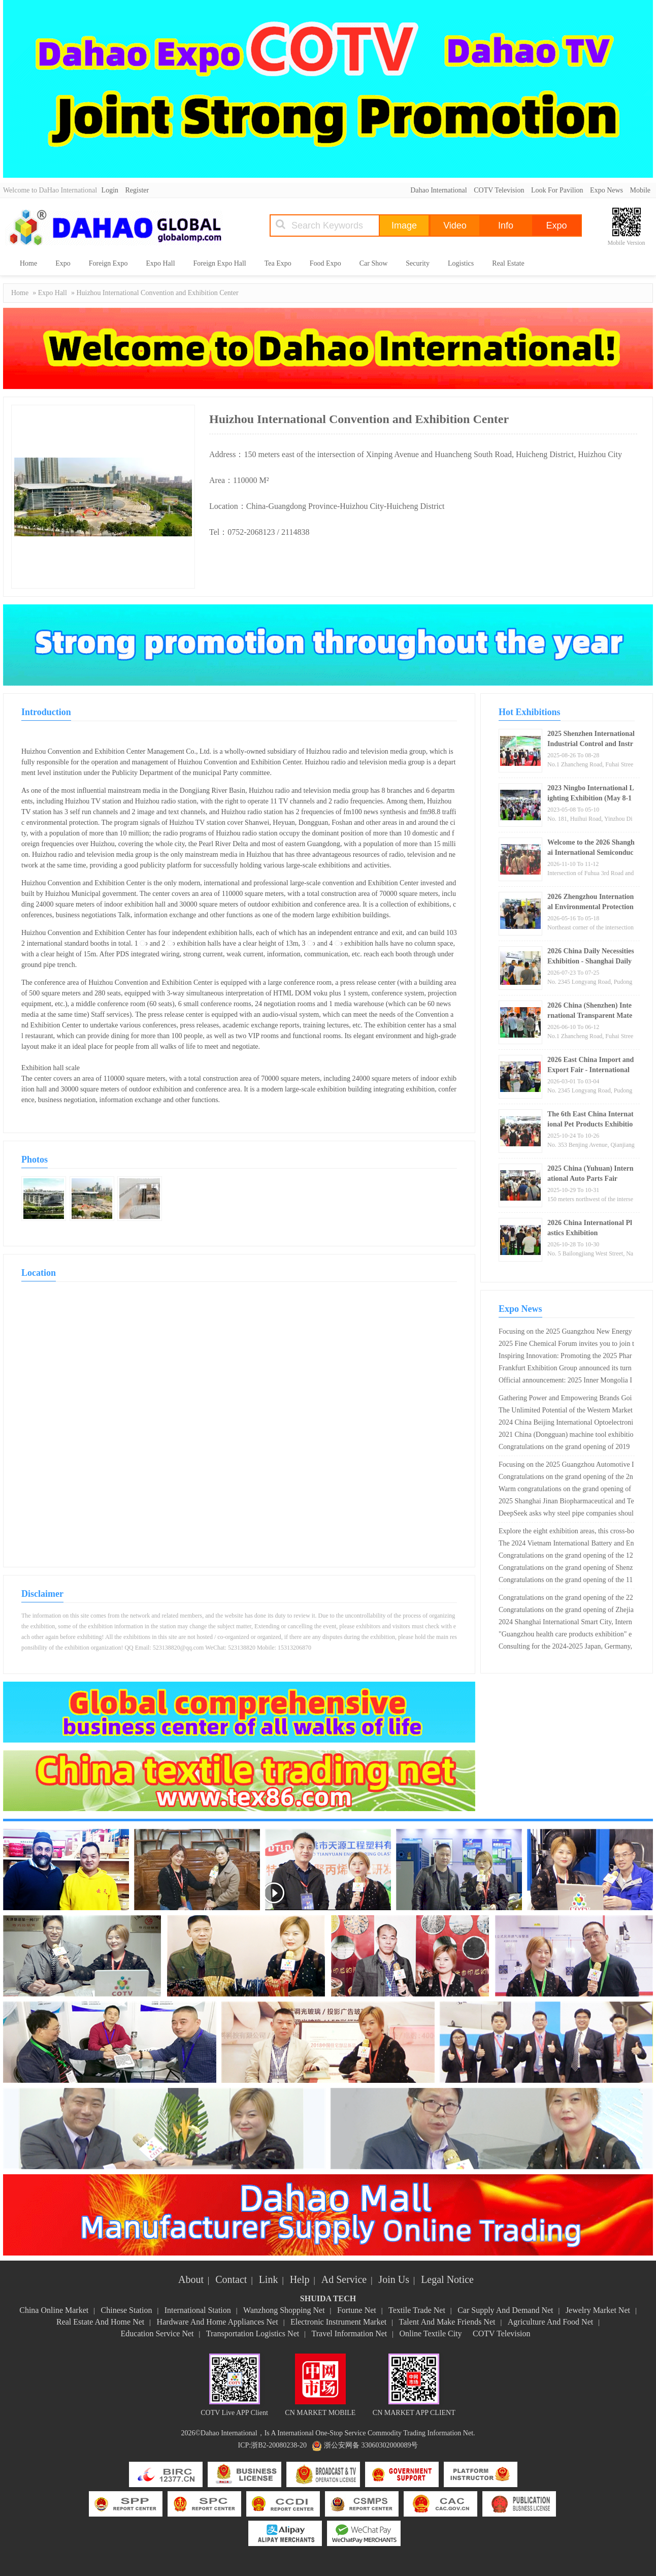 This screenshot has width=656, height=2576. Describe the element at coordinates (63, 263) in the screenshot. I see `Expo` at that location.